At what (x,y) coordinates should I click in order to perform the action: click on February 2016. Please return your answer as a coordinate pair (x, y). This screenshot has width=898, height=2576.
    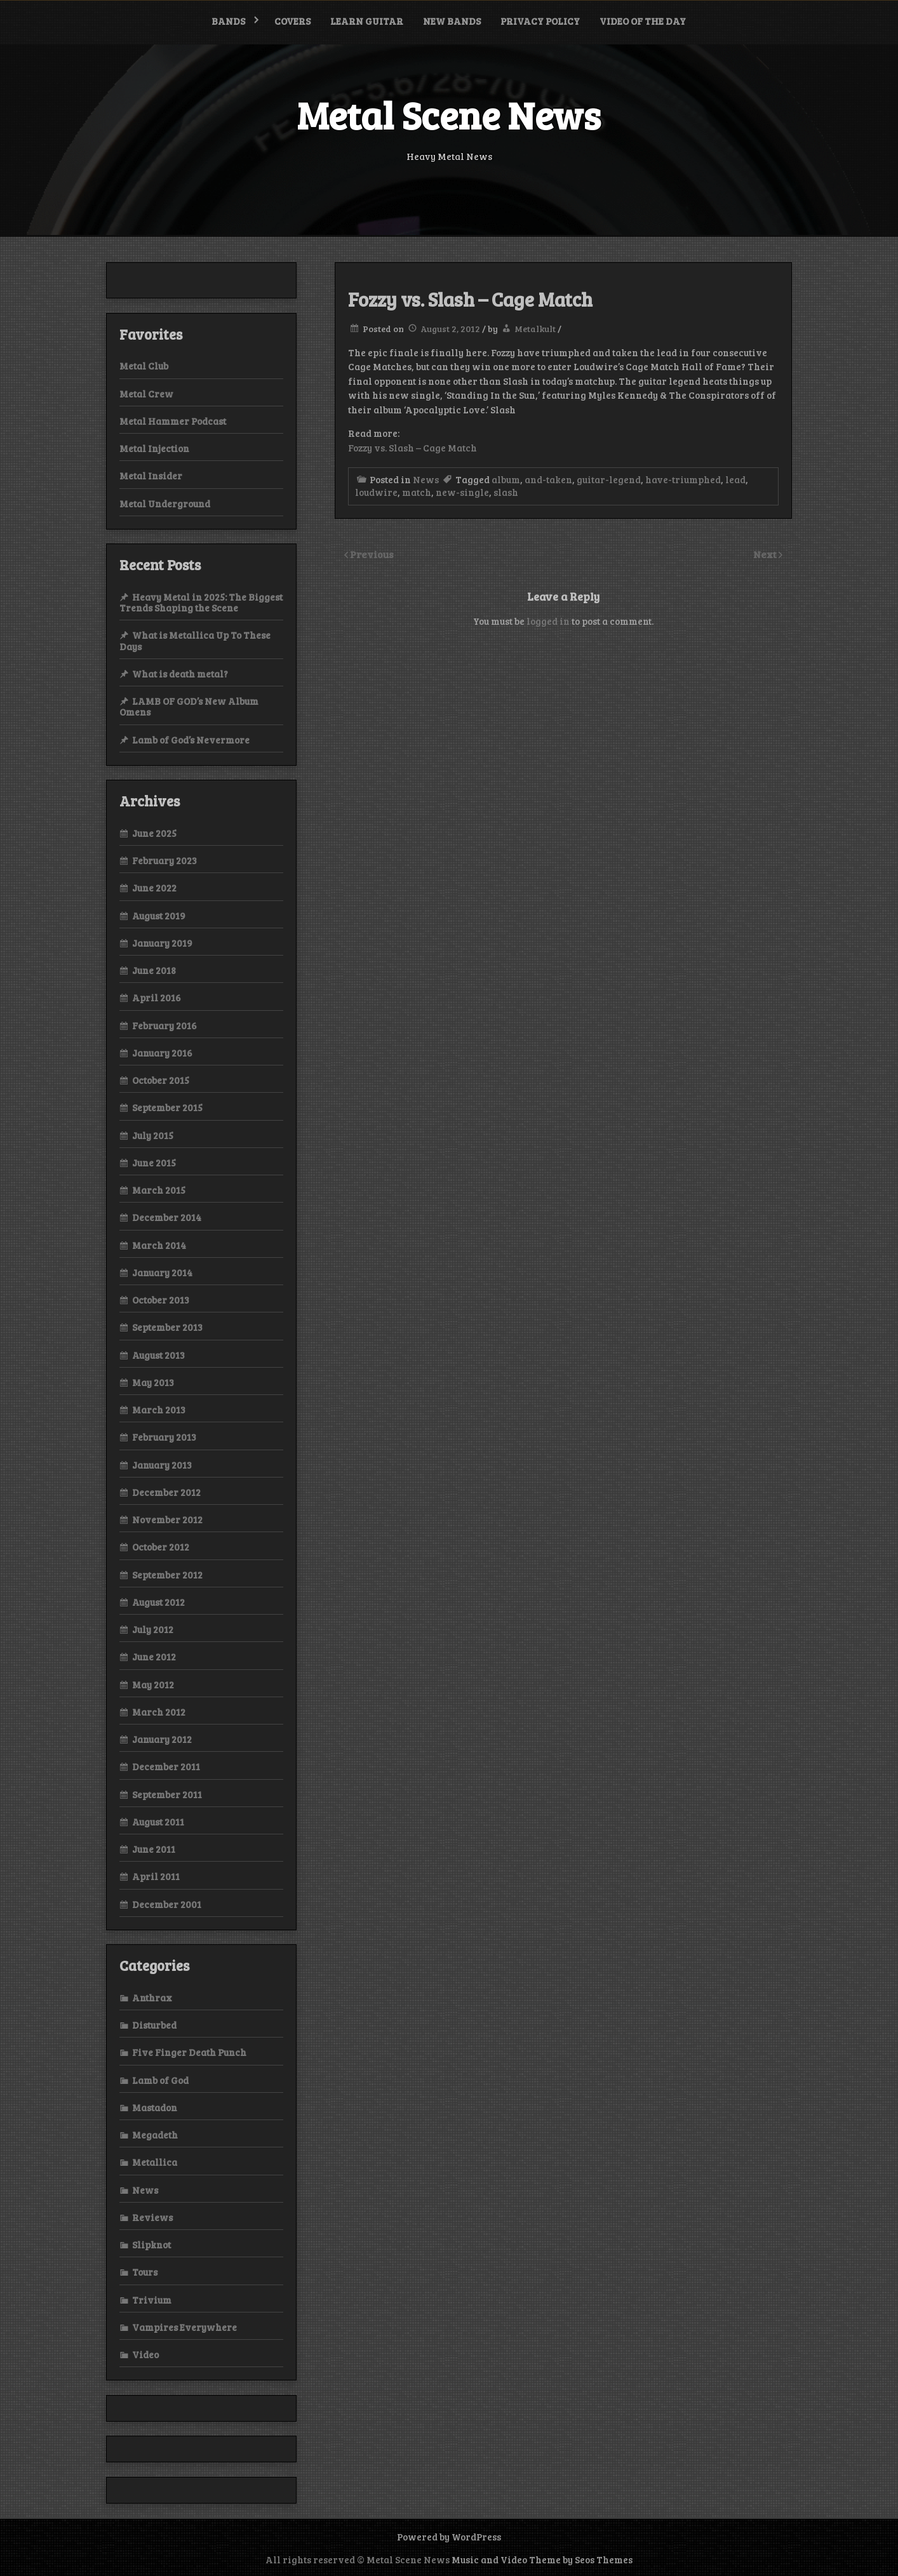
    Looking at the image, I should click on (164, 1025).